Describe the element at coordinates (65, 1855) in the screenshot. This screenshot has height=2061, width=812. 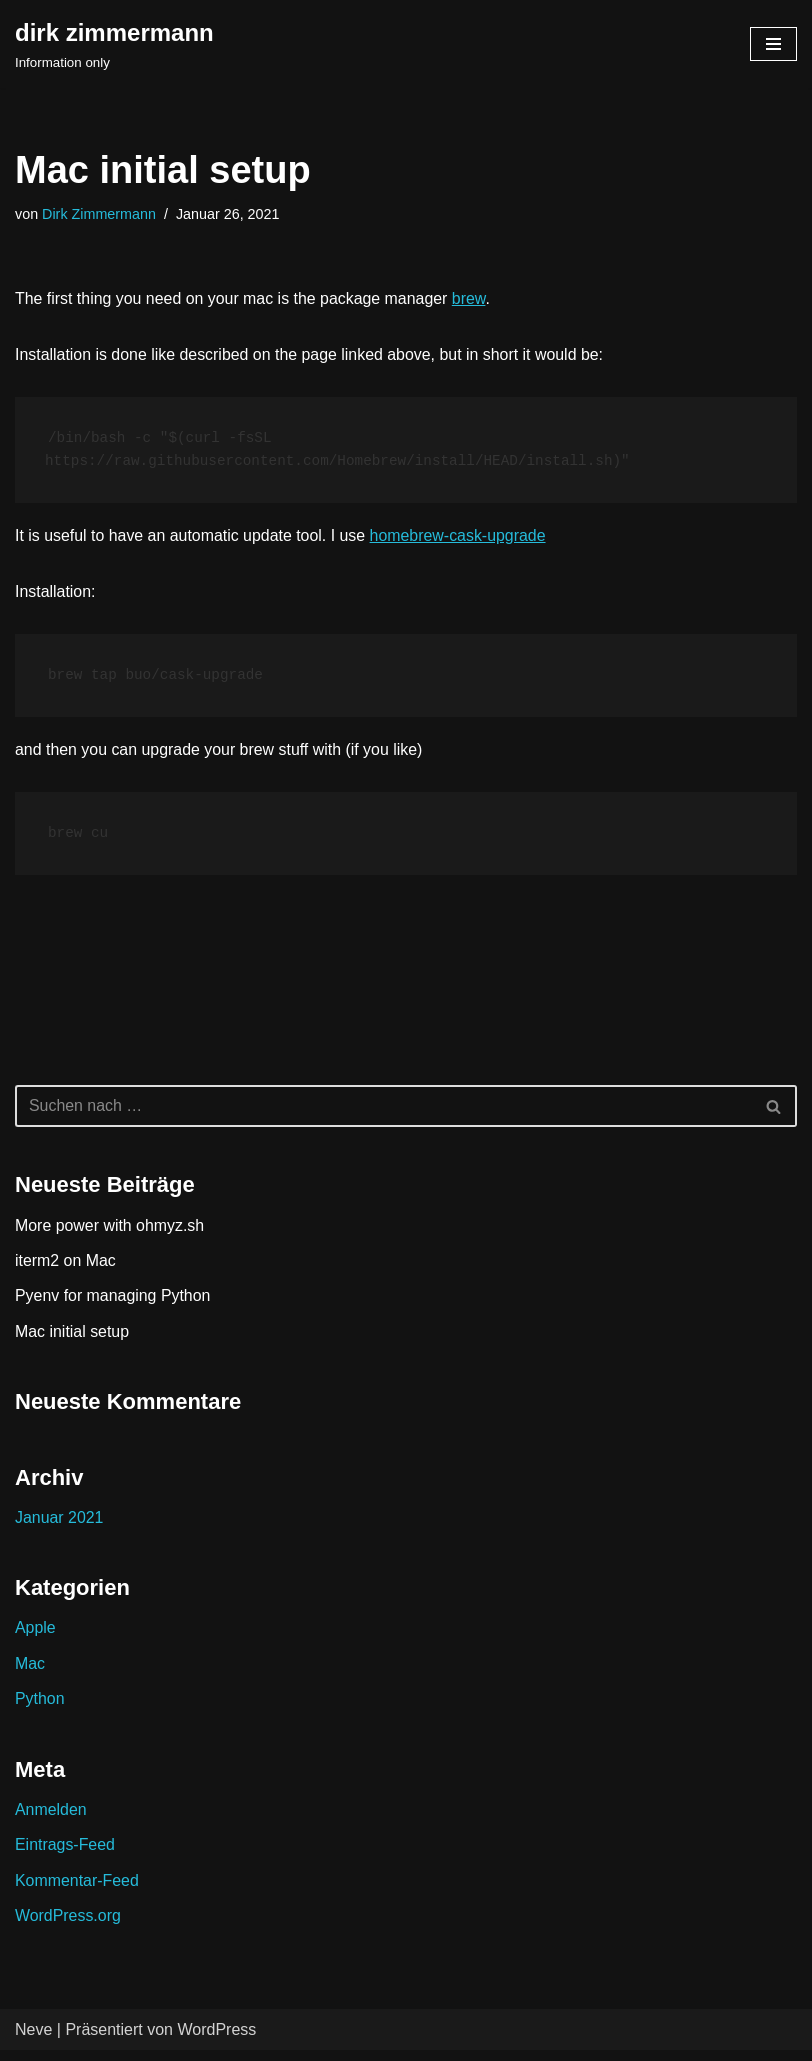
I see `Eintrags-Feed` at that location.